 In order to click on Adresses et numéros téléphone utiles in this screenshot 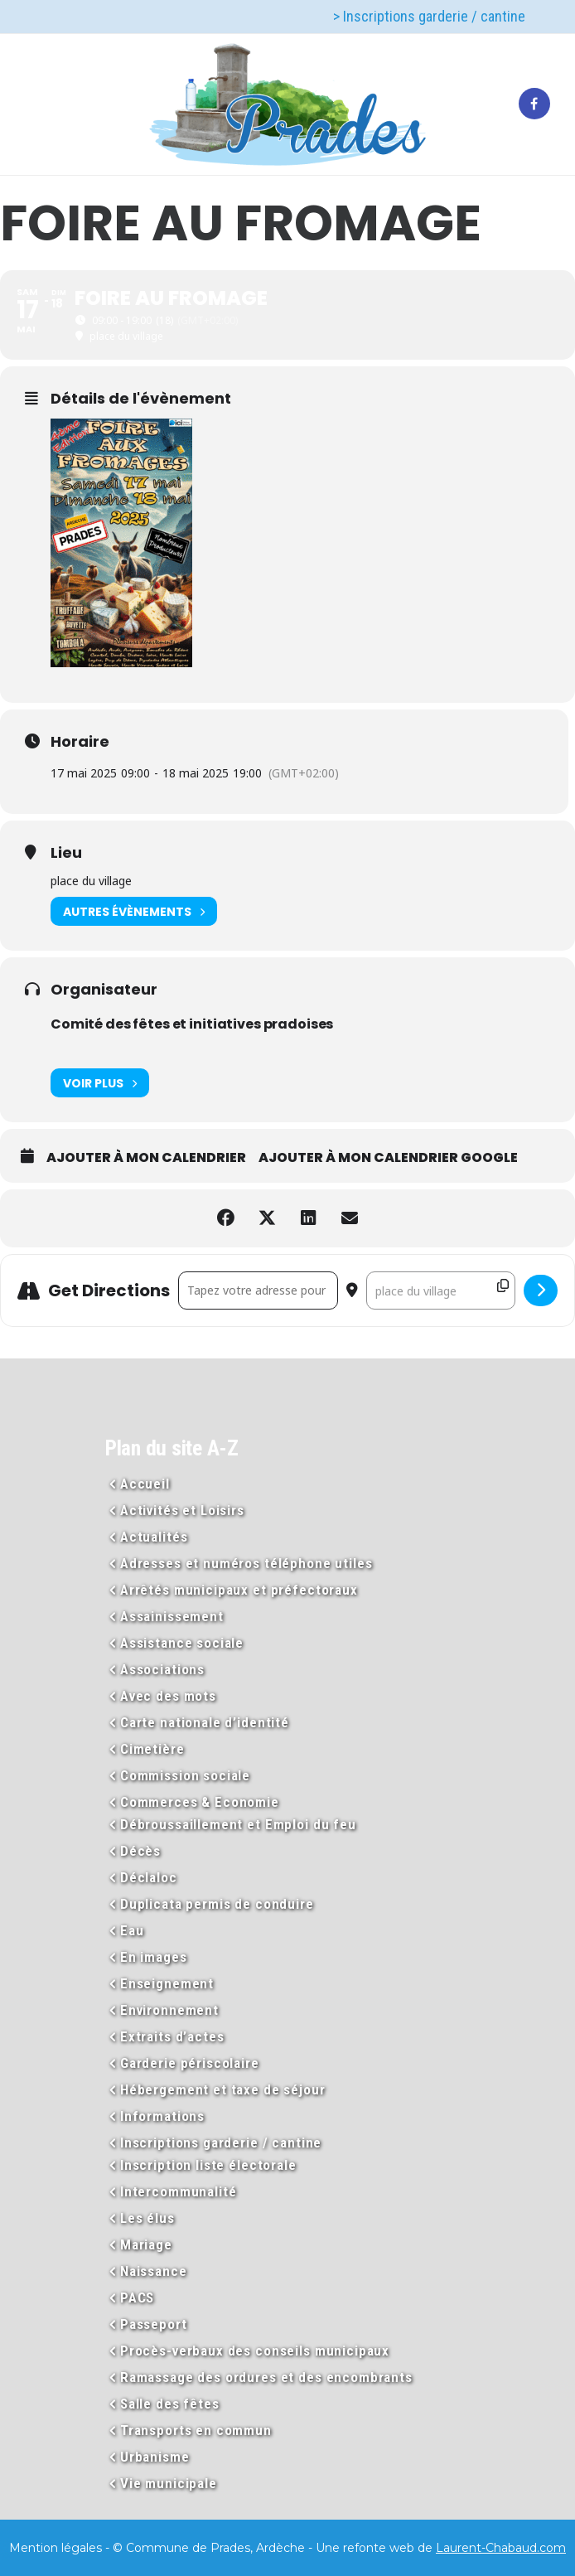, I will do `click(246, 1563)`.